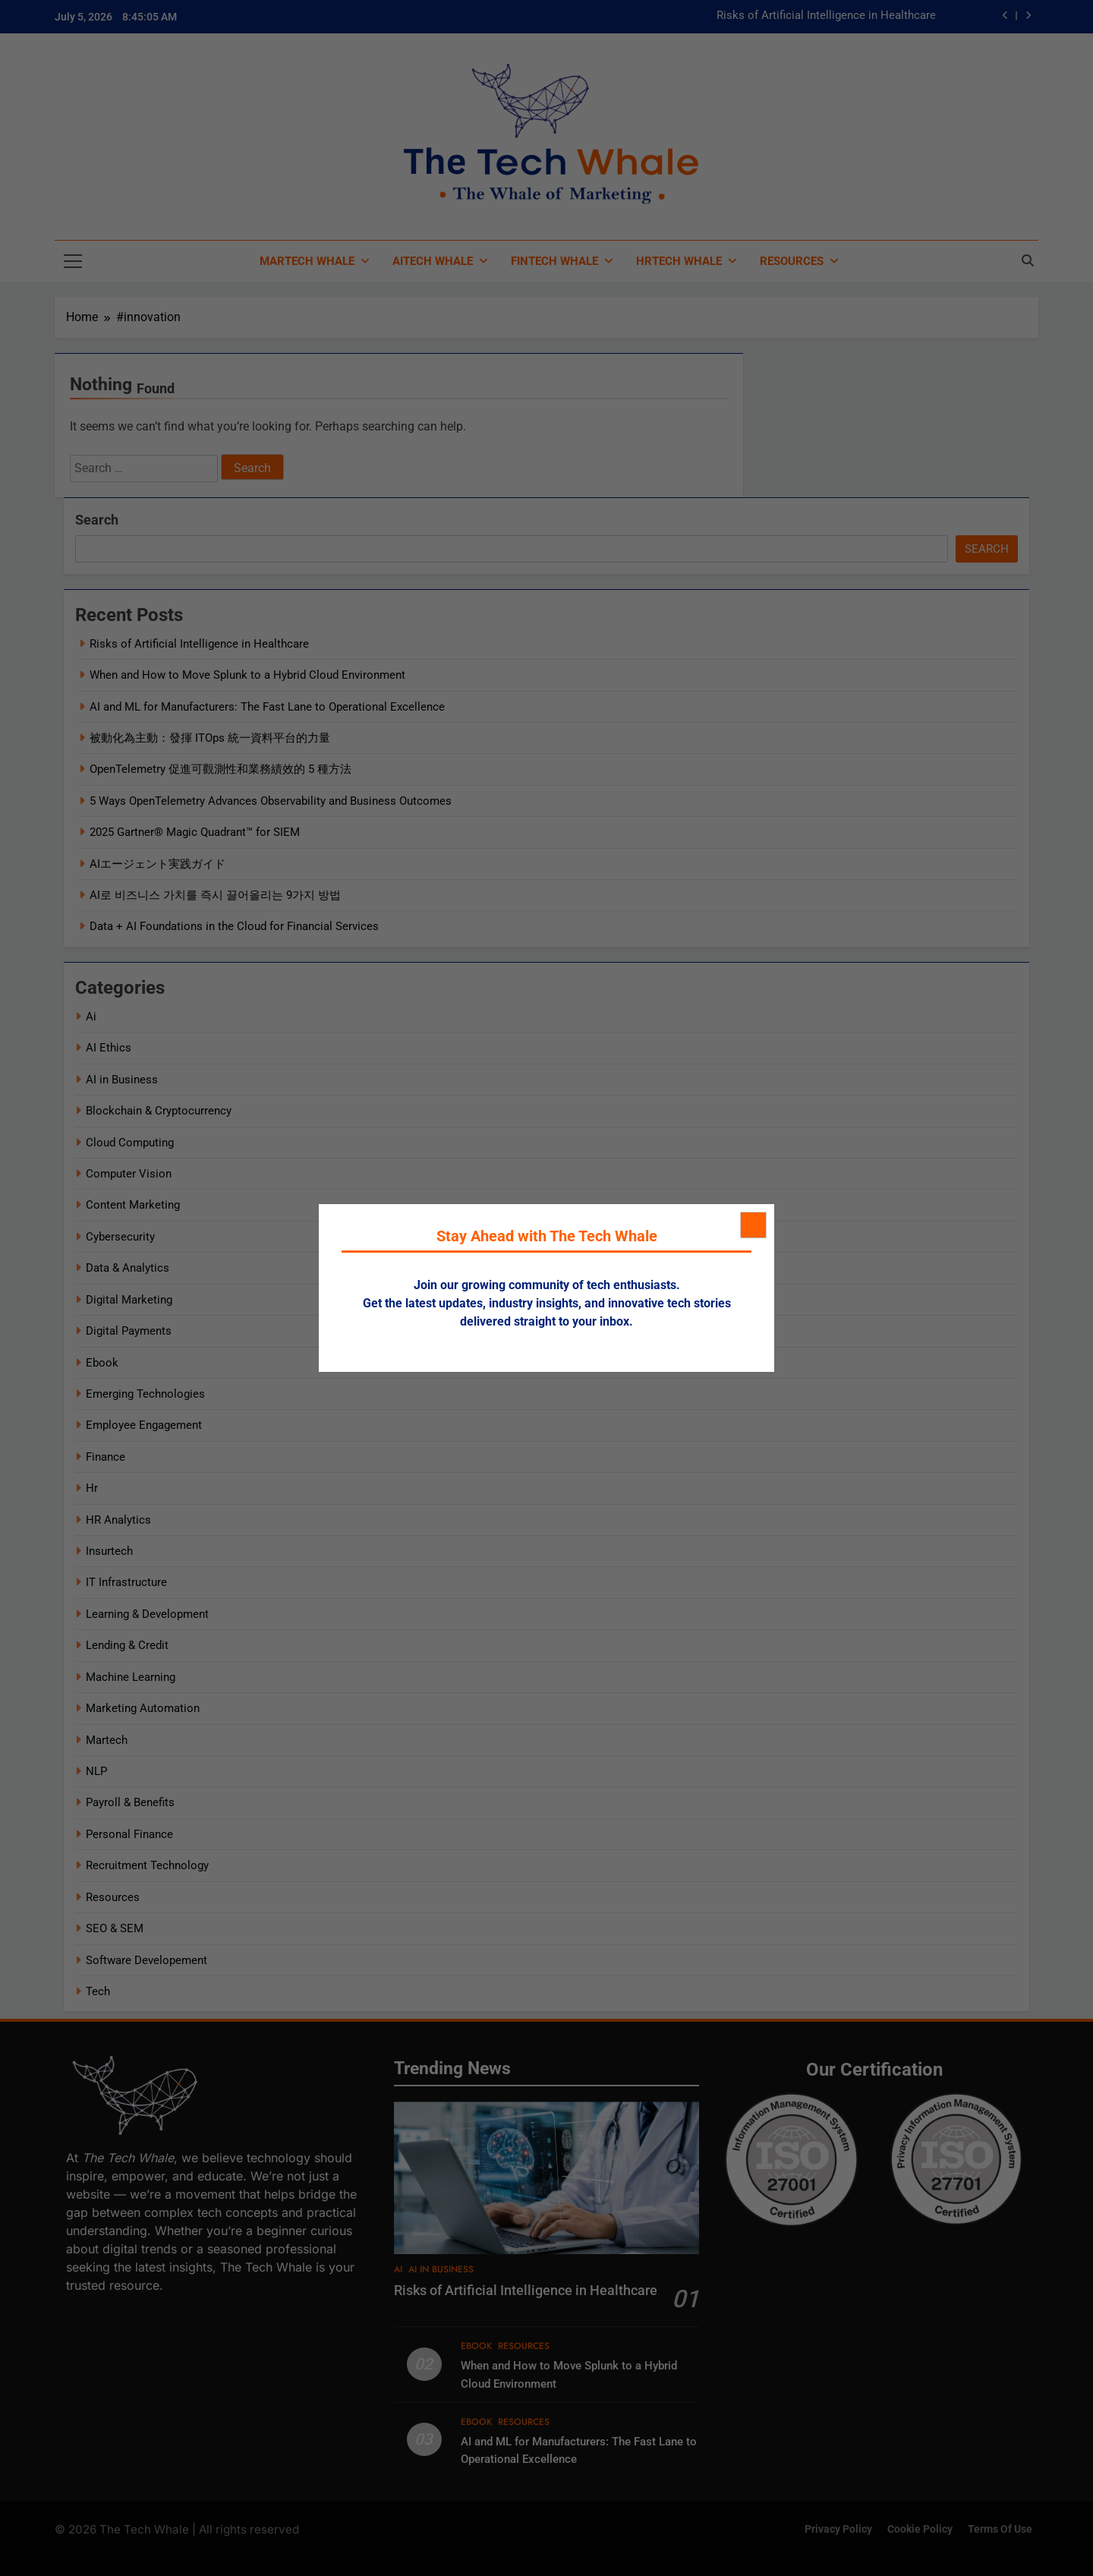 The width and height of the screenshot is (1093, 2576). What do you see at coordinates (105, 1457) in the screenshot?
I see `Finance` at bounding box center [105, 1457].